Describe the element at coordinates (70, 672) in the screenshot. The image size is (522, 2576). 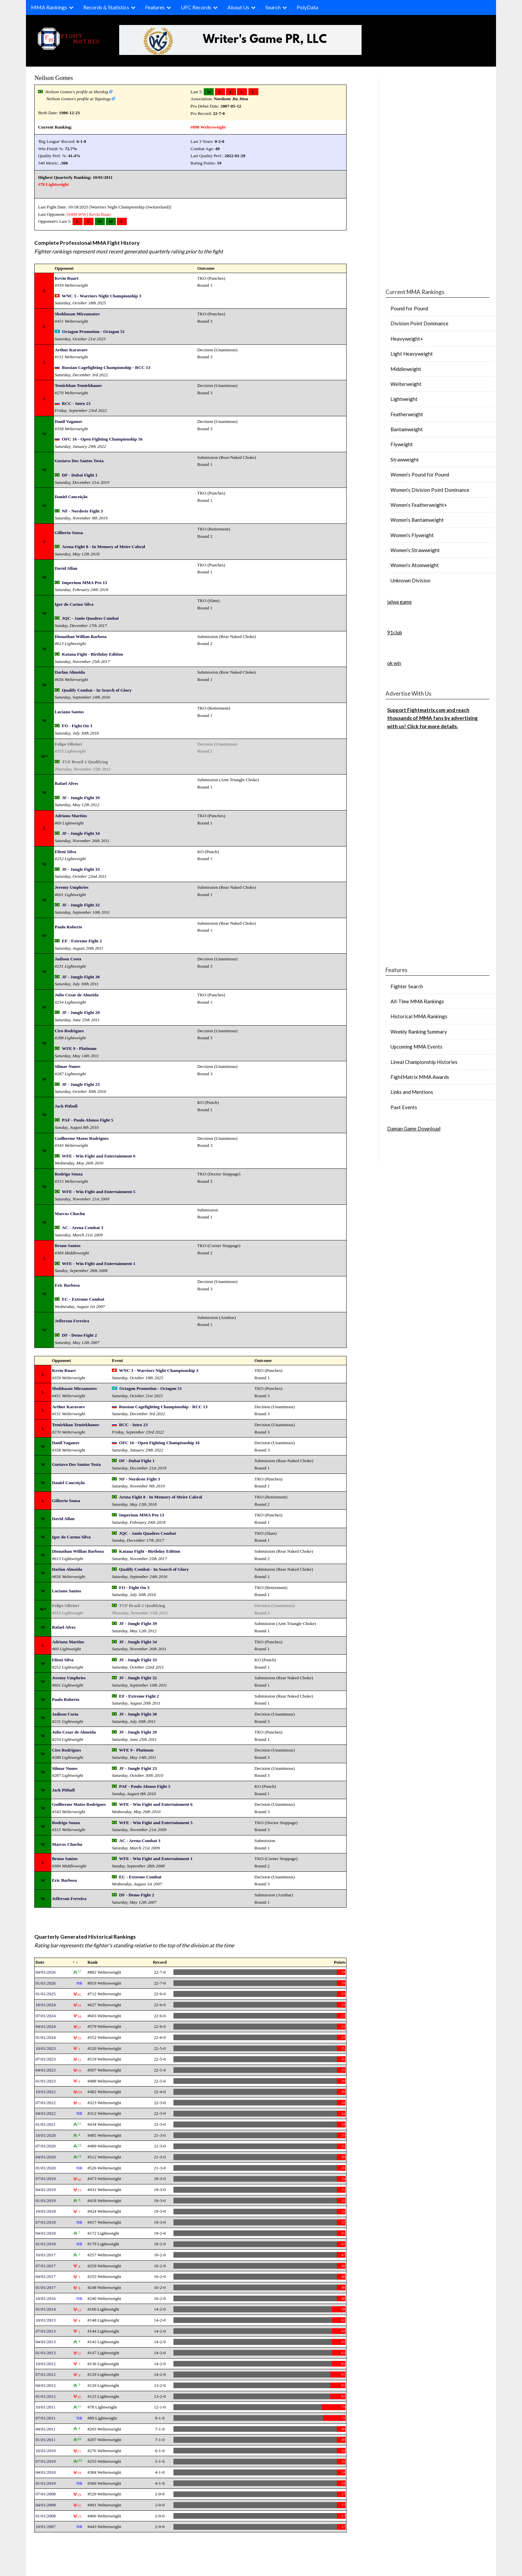
I see `Darlan Almeida` at that location.